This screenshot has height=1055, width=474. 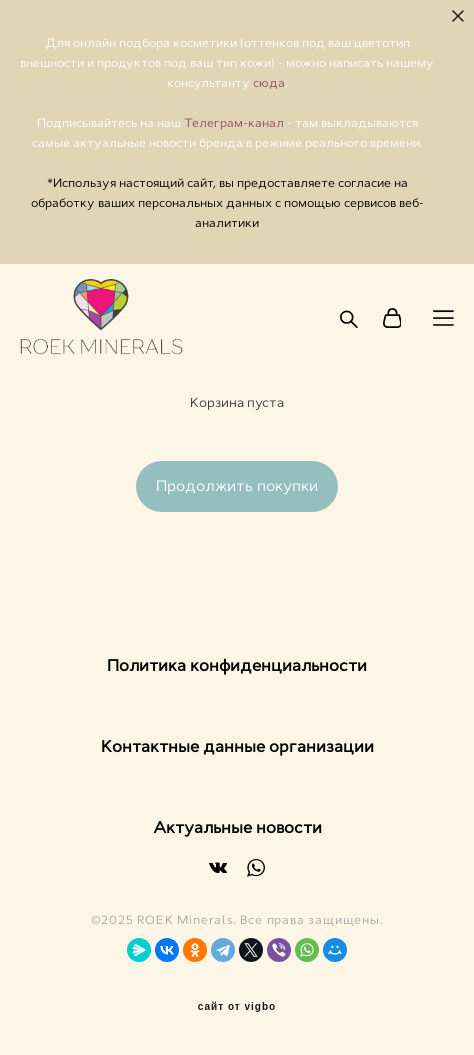 What do you see at coordinates (237, 827) in the screenshot?
I see `Актуальные новости` at bounding box center [237, 827].